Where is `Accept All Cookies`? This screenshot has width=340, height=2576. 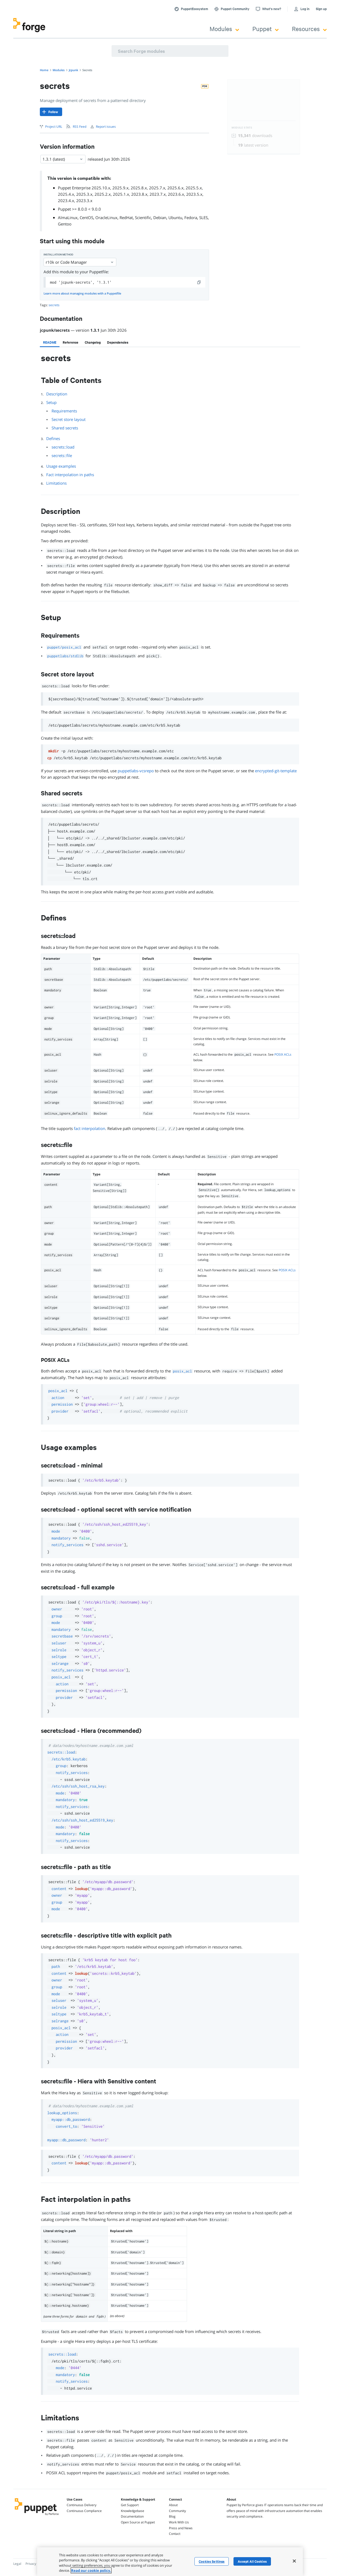
Accept All Cookies is located at coordinates (252, 2561).